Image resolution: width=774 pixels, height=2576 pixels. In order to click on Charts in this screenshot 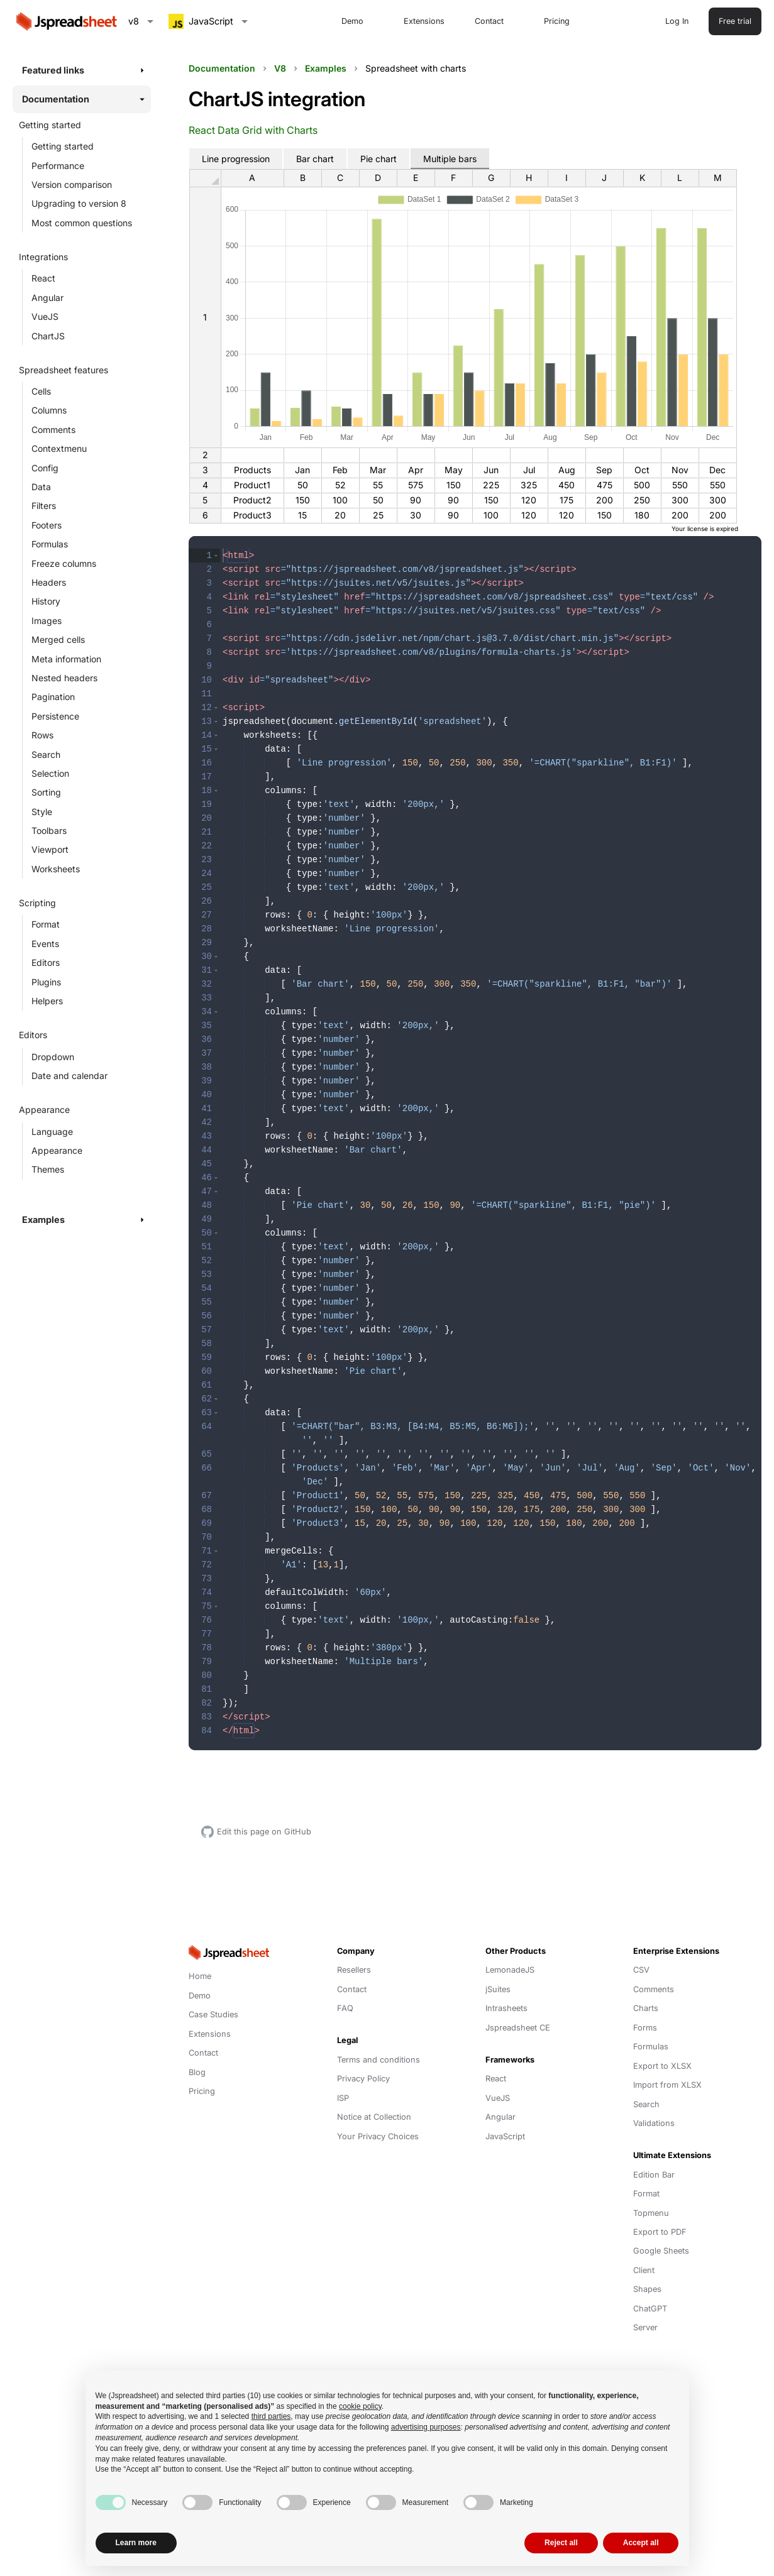, I will do `click(645, 2007)`.